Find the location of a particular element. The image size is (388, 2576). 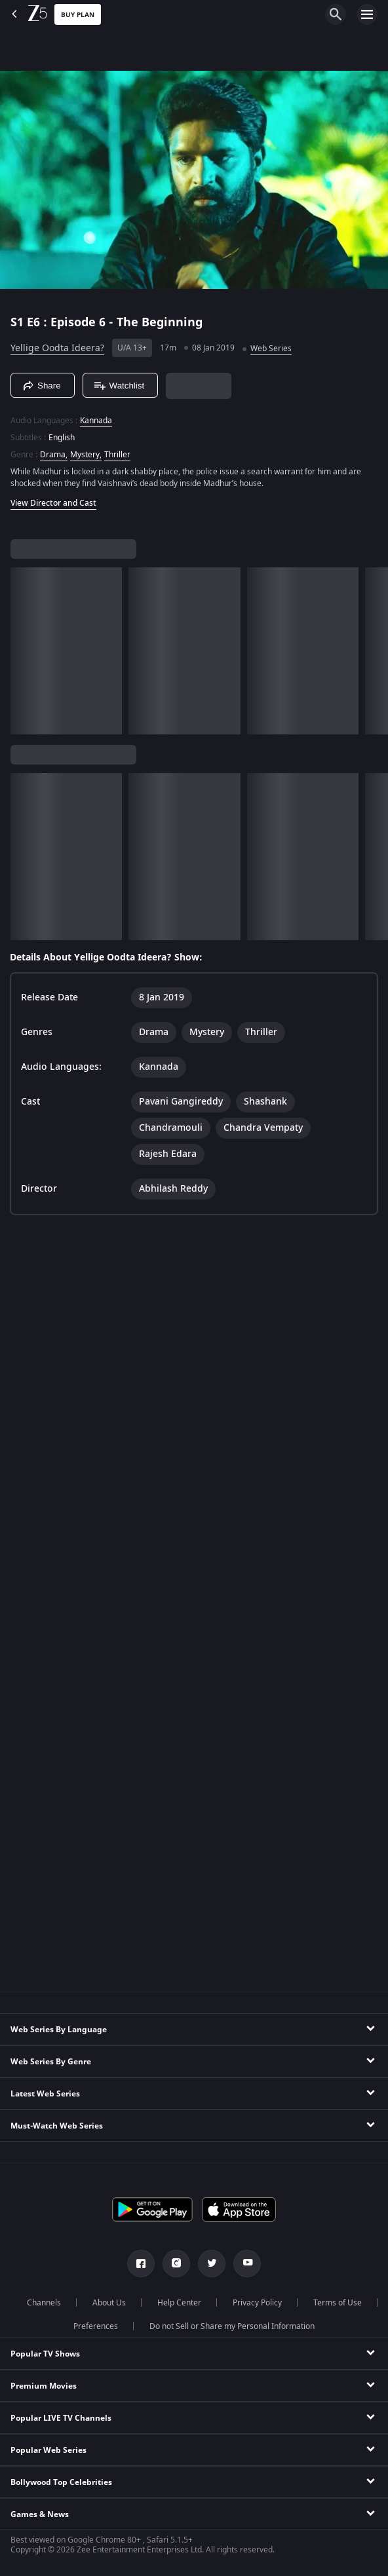

Do not Sell or Share my Personal Information is located at coordinates (232, 2326).